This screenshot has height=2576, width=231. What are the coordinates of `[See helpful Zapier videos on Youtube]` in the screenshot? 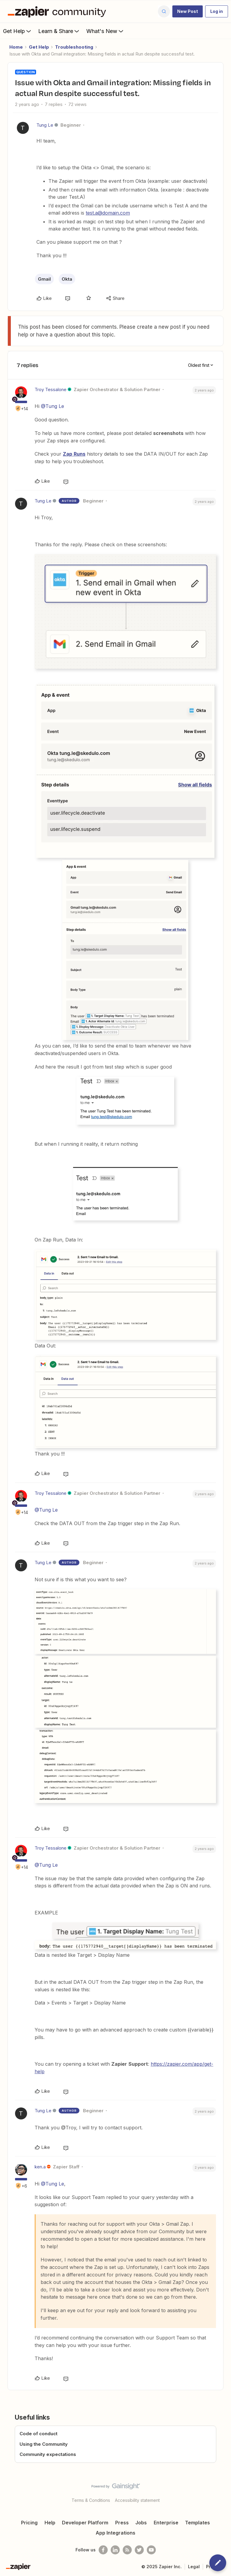 It's located at (151, 2549).